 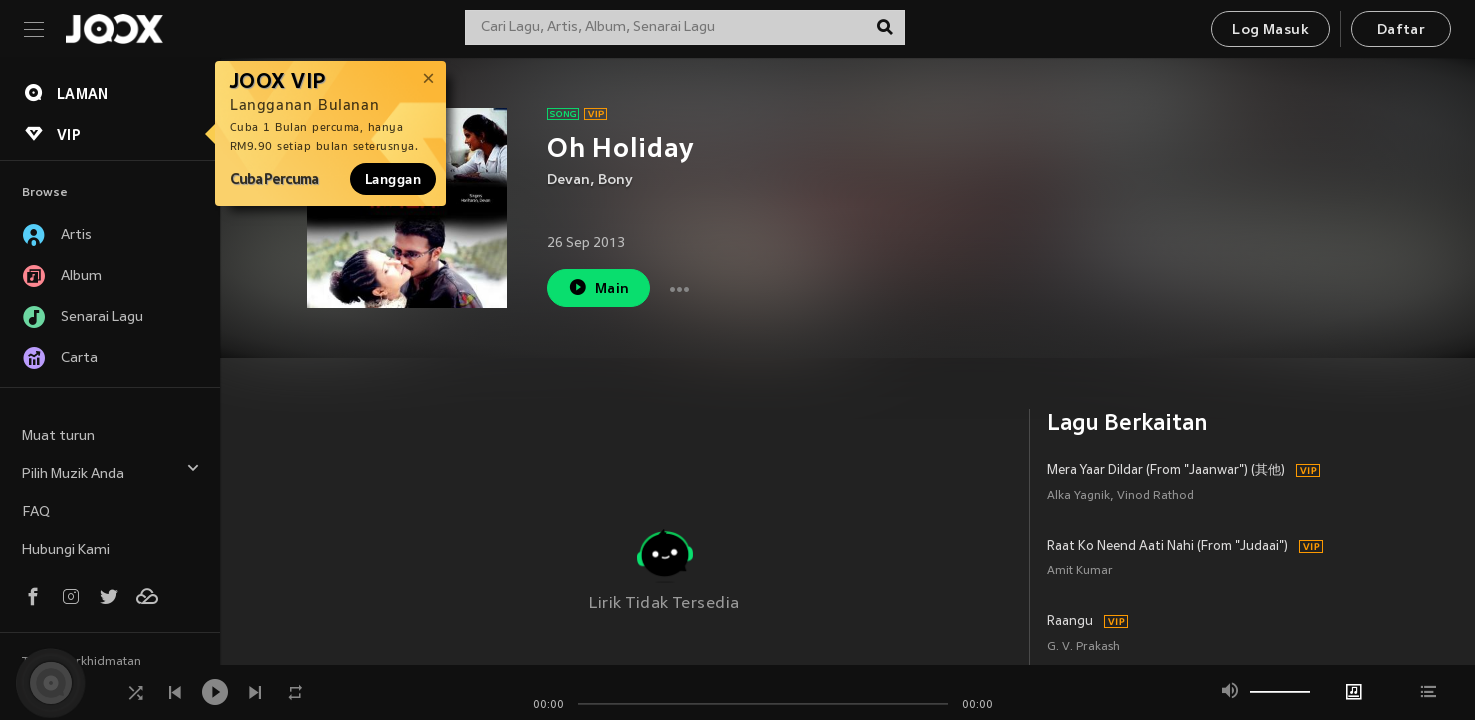 I want to click on G. V. Prakash, so click(x=1083, y=647).